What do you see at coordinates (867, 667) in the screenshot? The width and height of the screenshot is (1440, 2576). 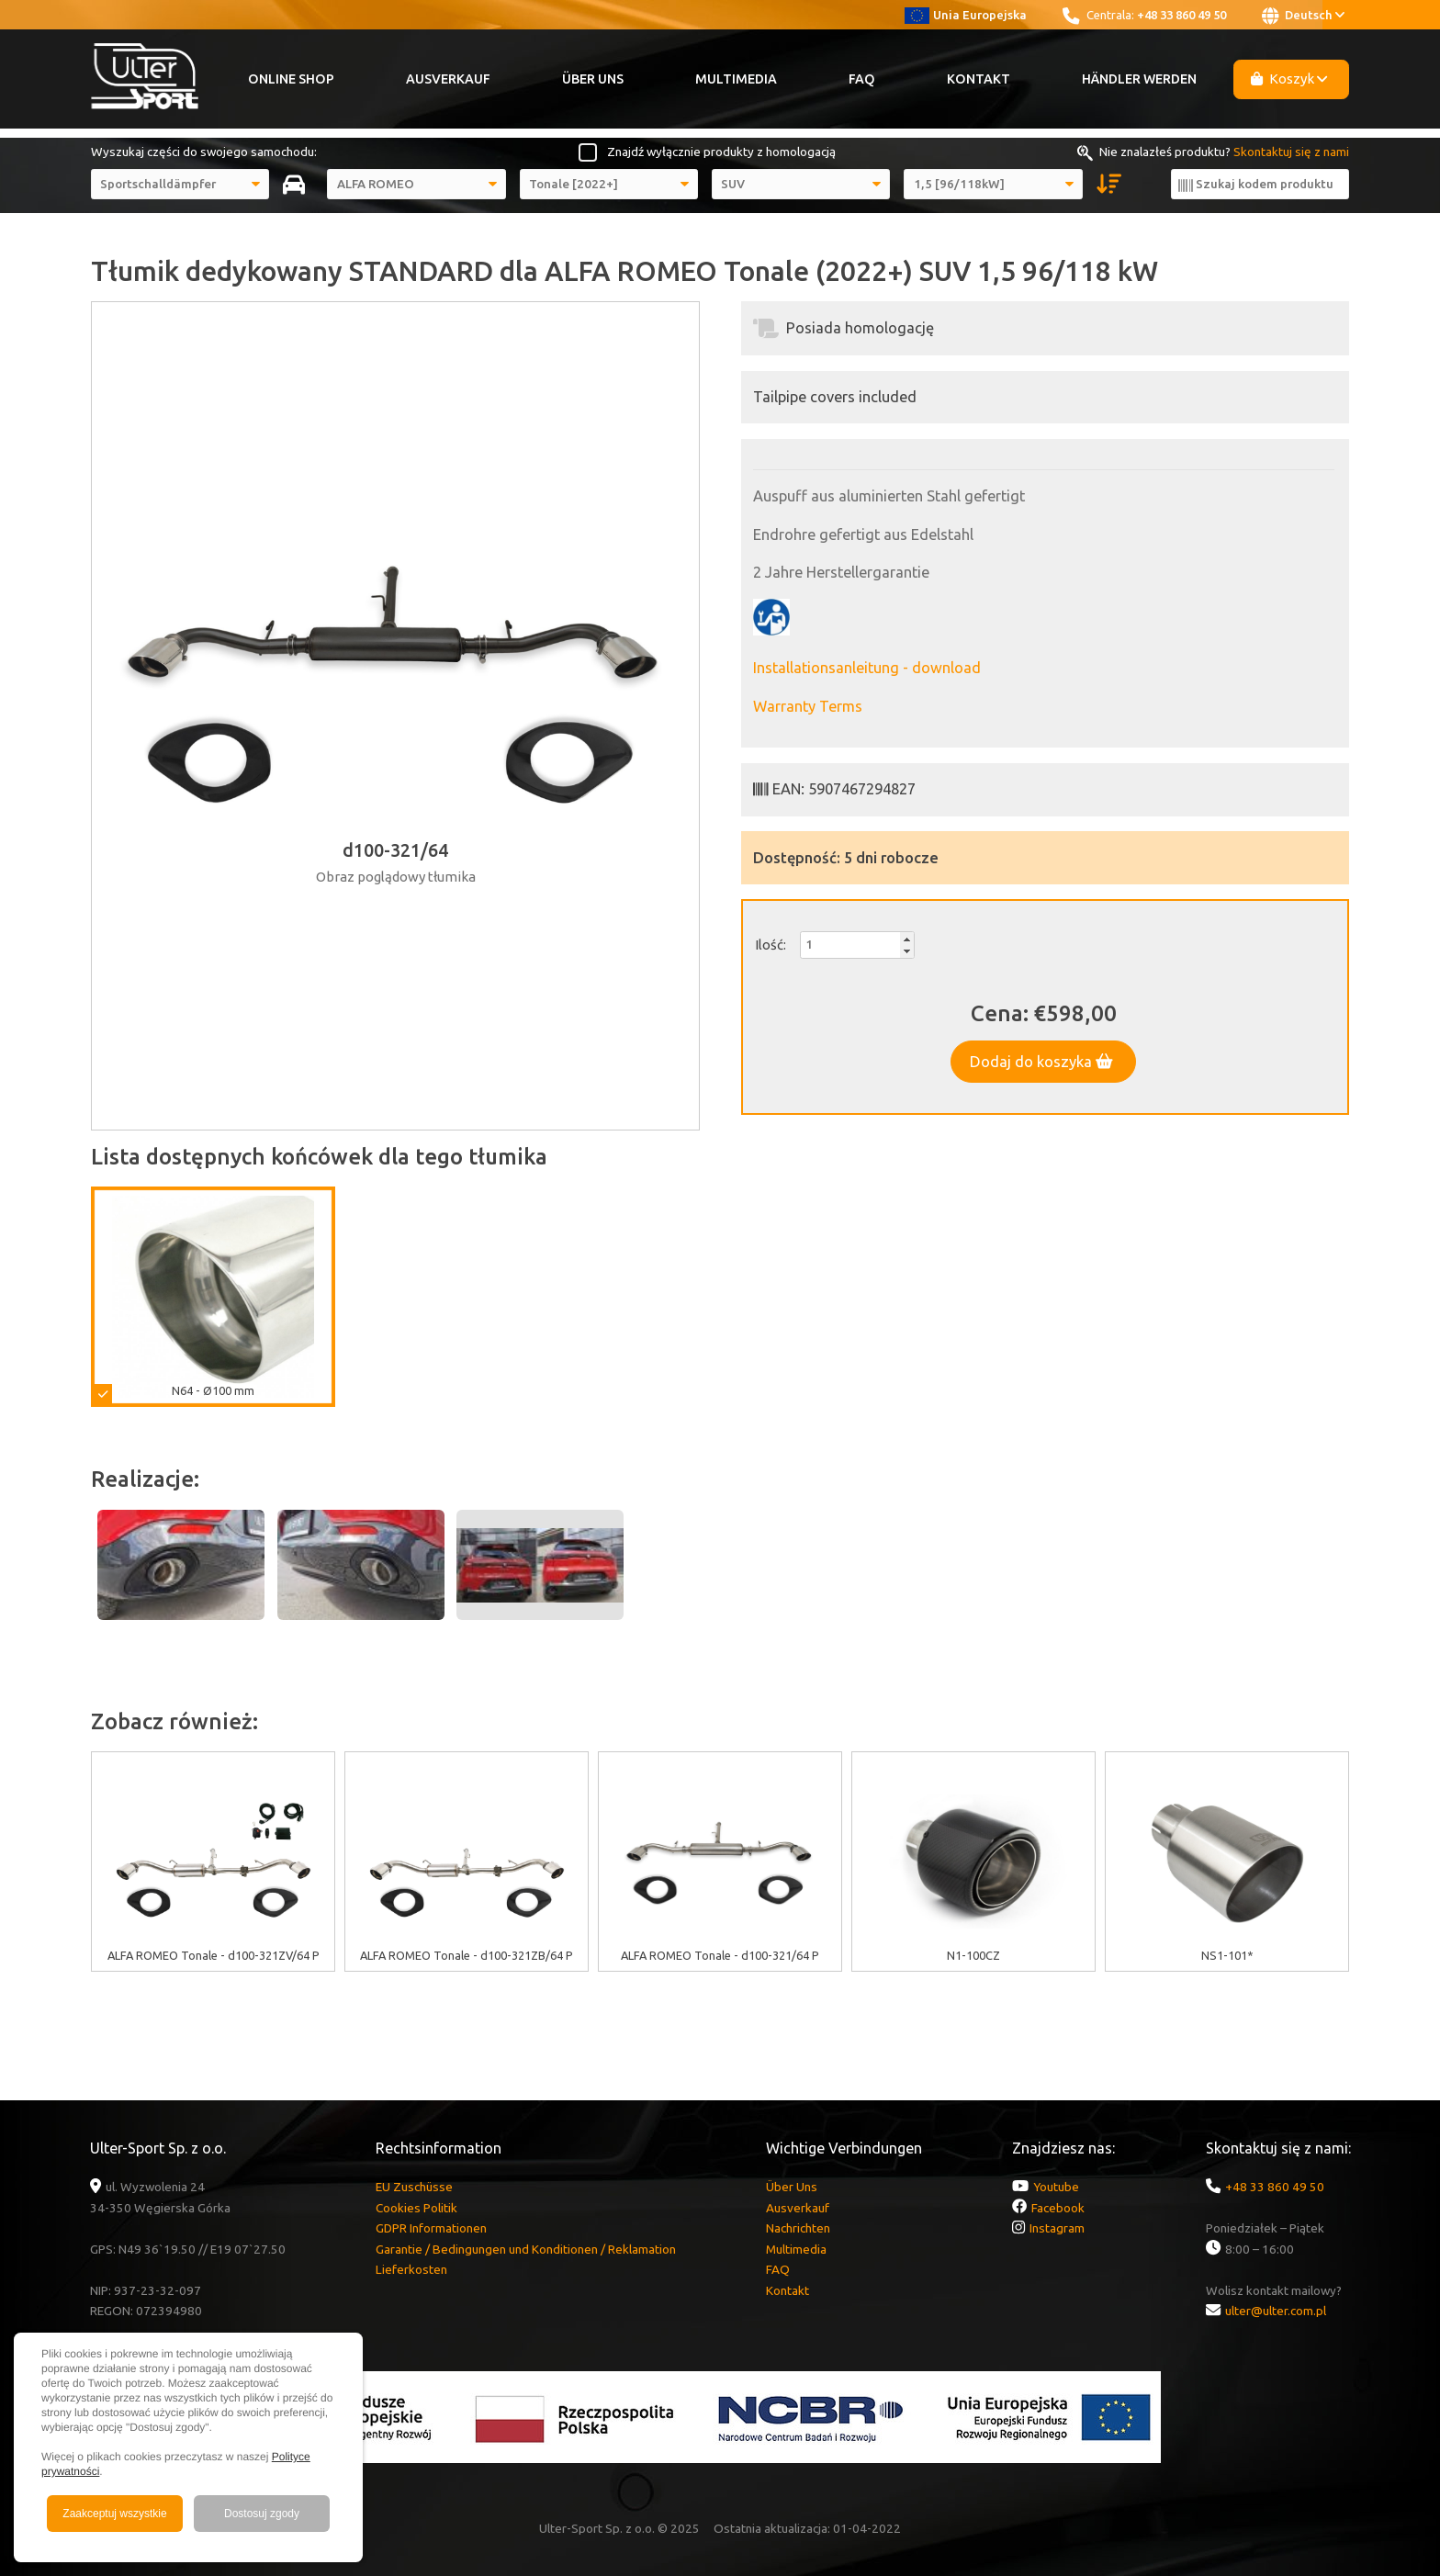 I see `Installationsanleitung - download` at bounding box center [867, 667].